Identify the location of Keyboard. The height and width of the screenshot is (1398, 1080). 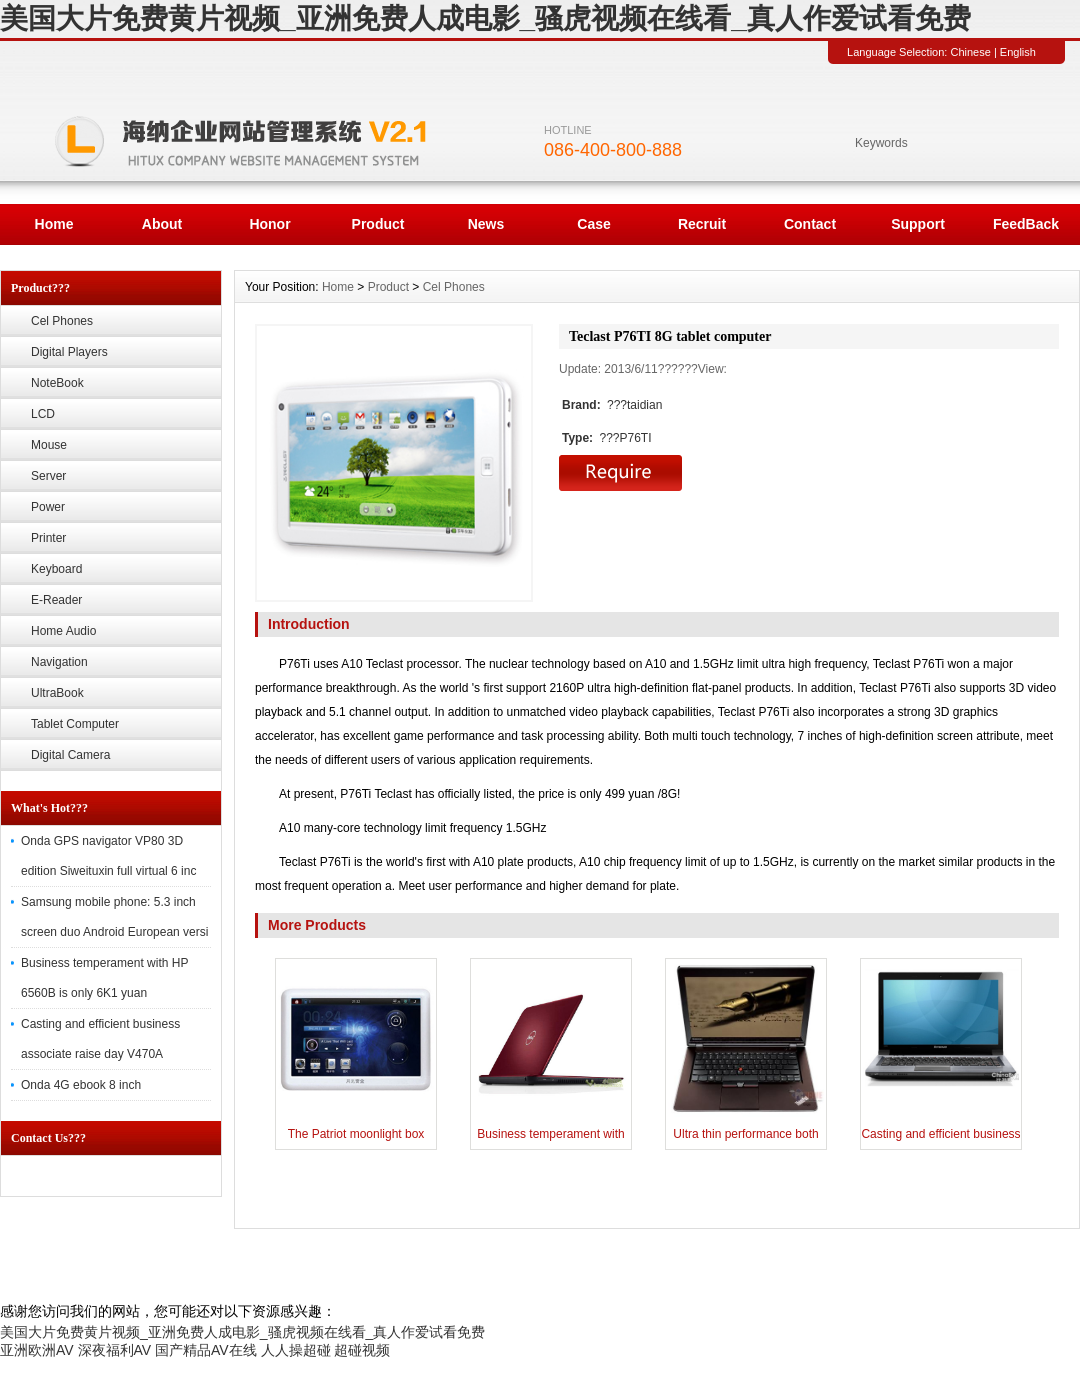
(56, 569).